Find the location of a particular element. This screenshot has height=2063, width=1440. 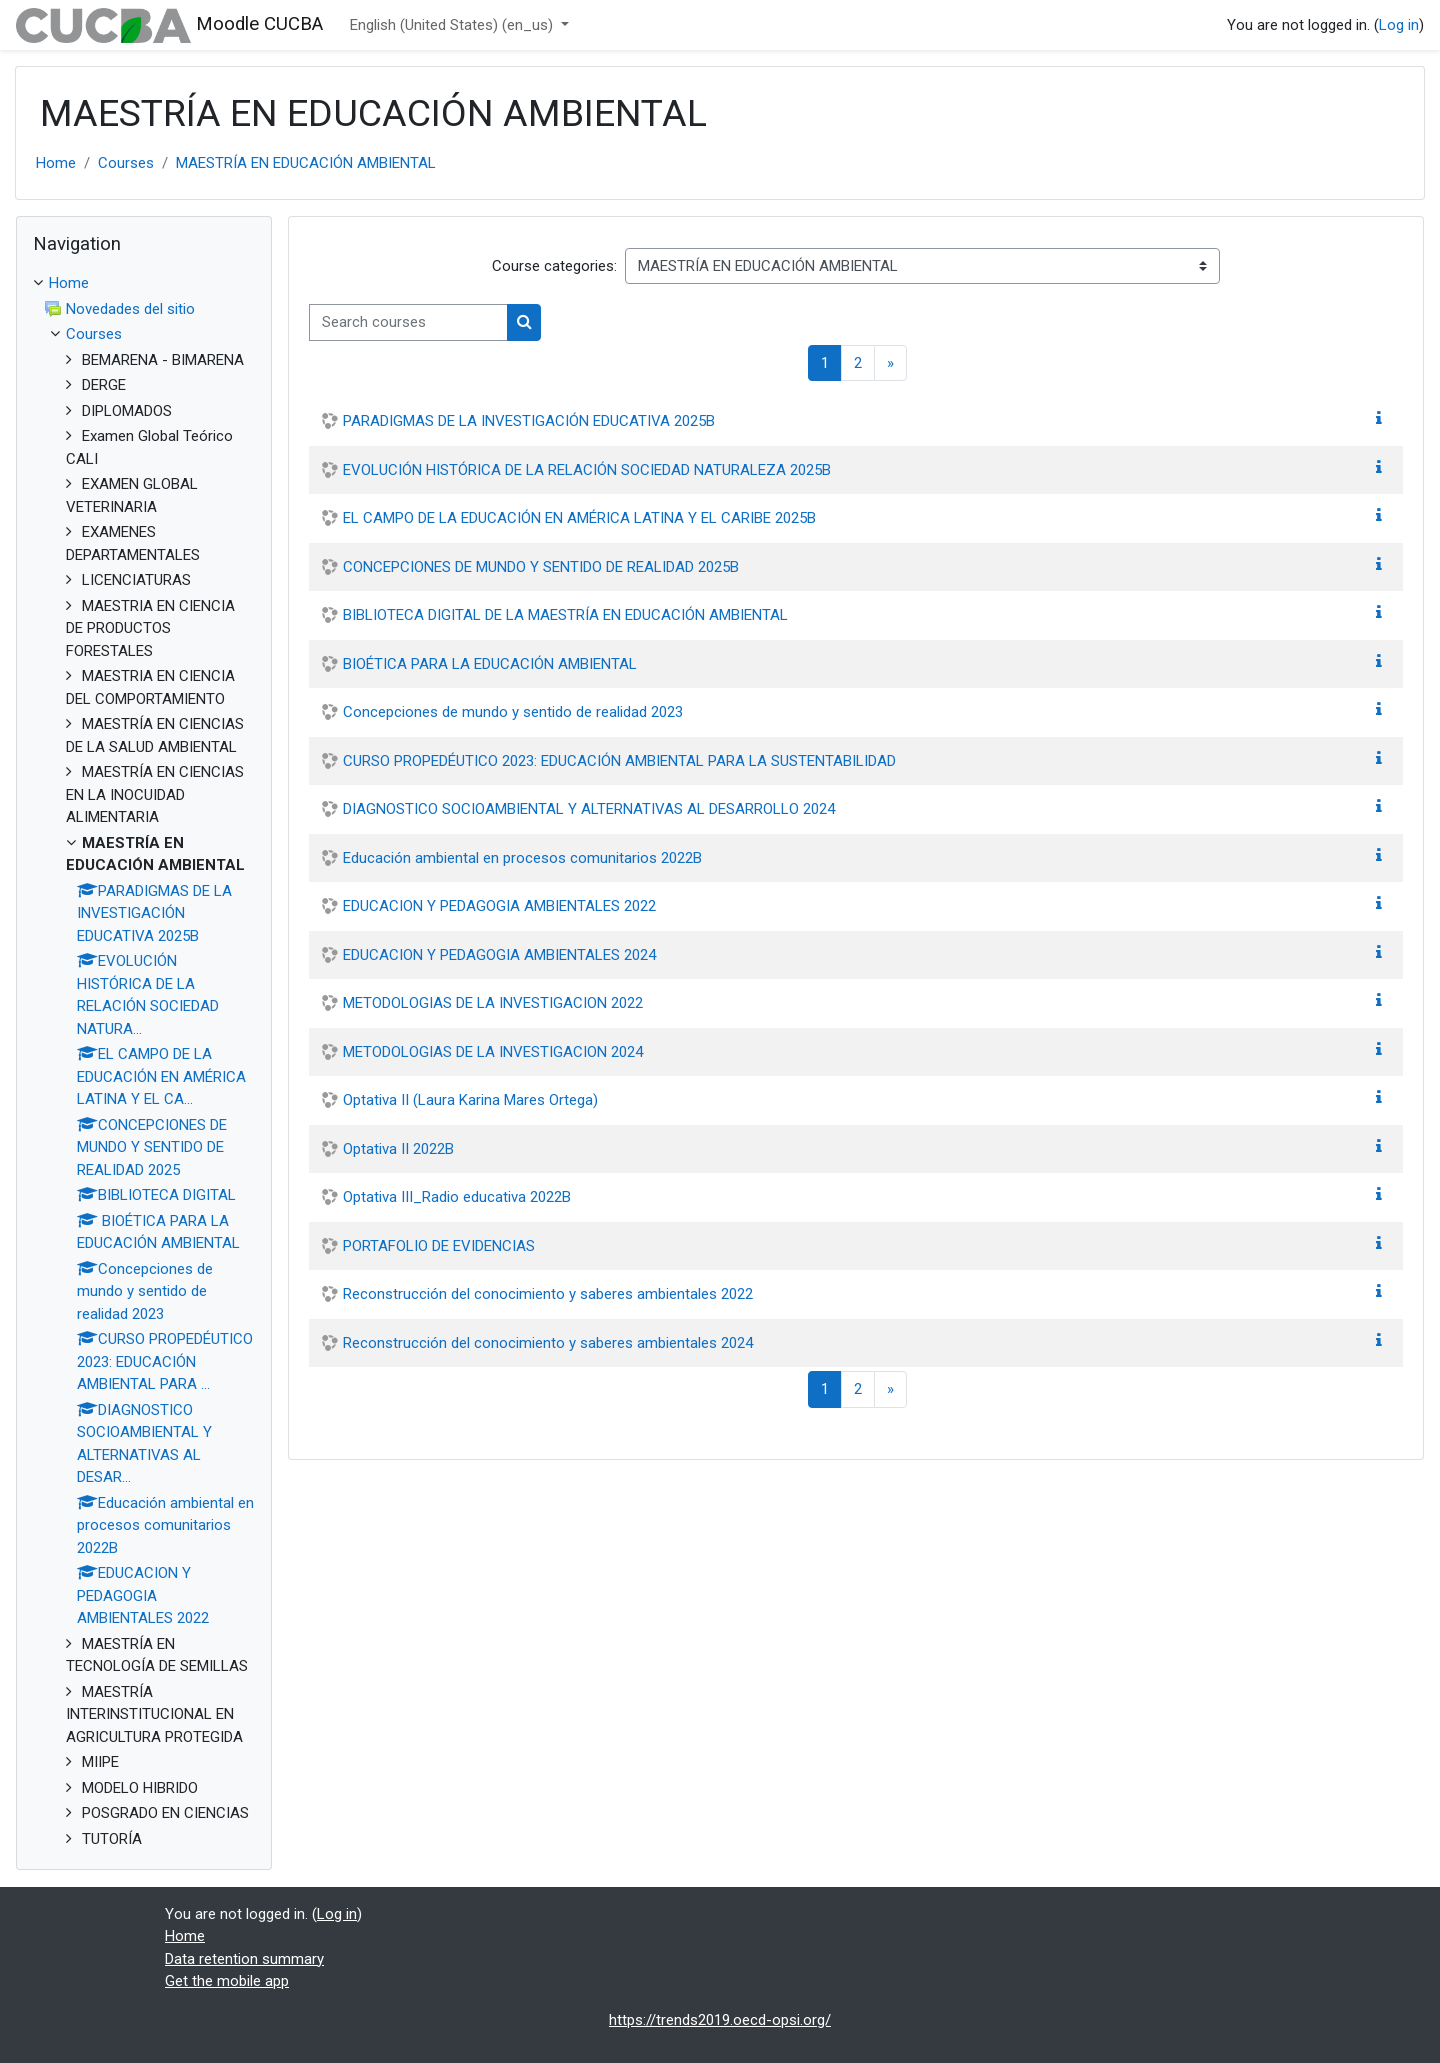

Optativa III_Radio educativa 2022B is located at coordinates (457, 1197).